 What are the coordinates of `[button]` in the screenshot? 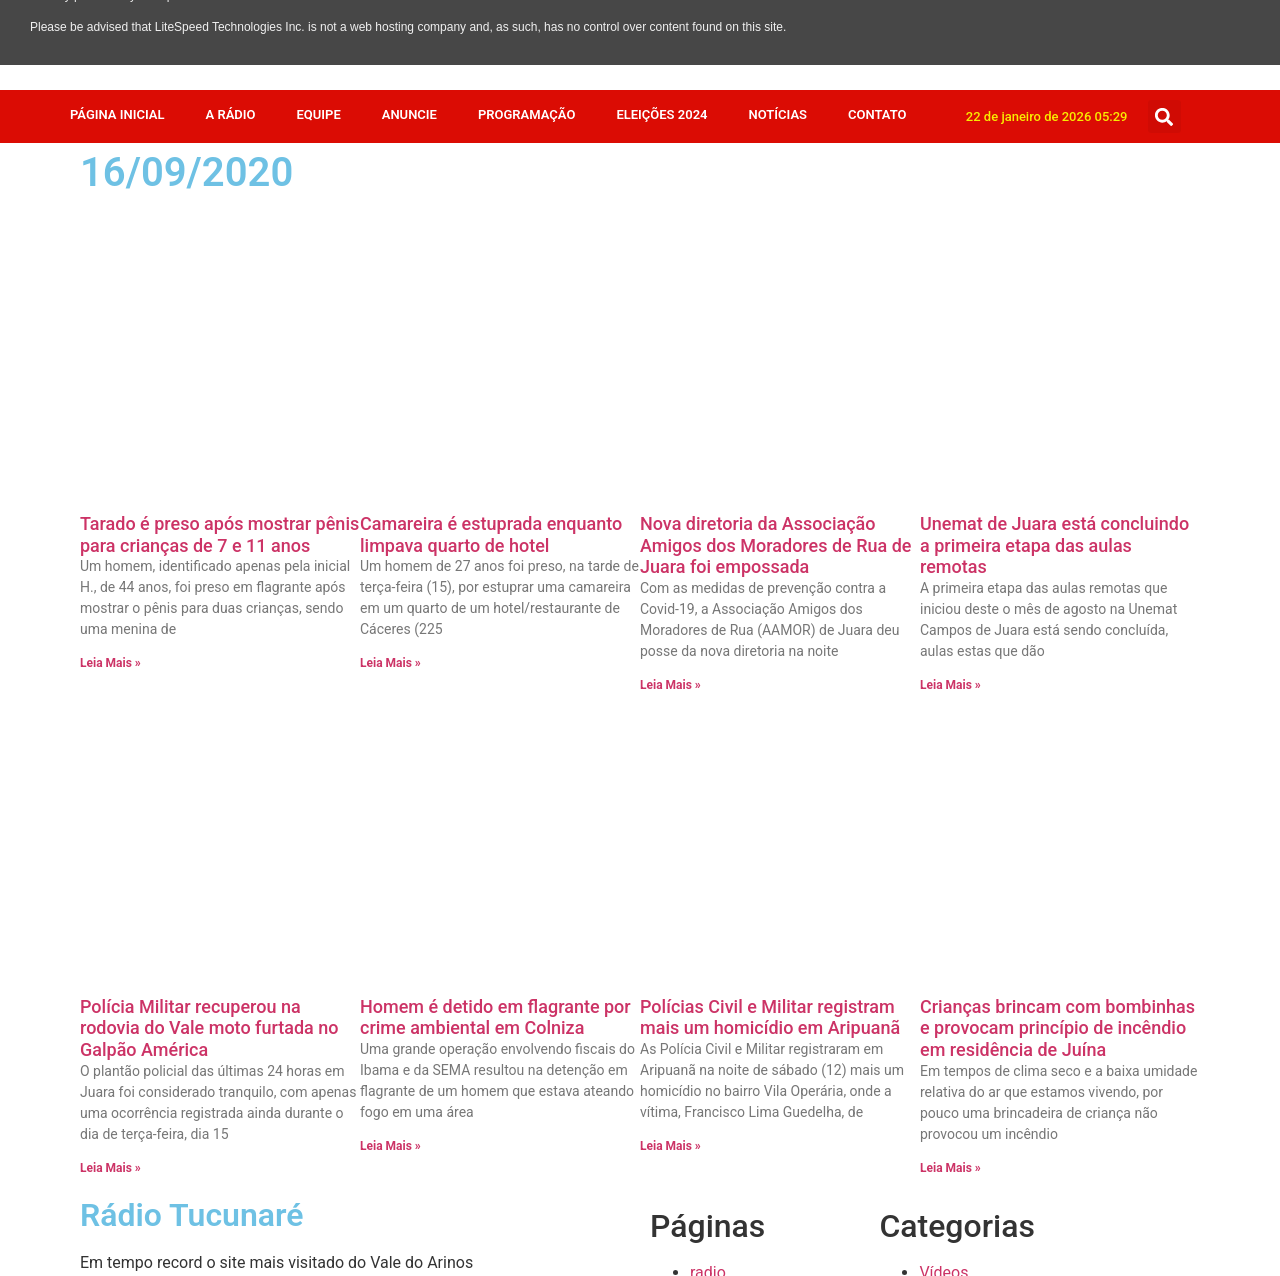 It's located at (1164, 116).